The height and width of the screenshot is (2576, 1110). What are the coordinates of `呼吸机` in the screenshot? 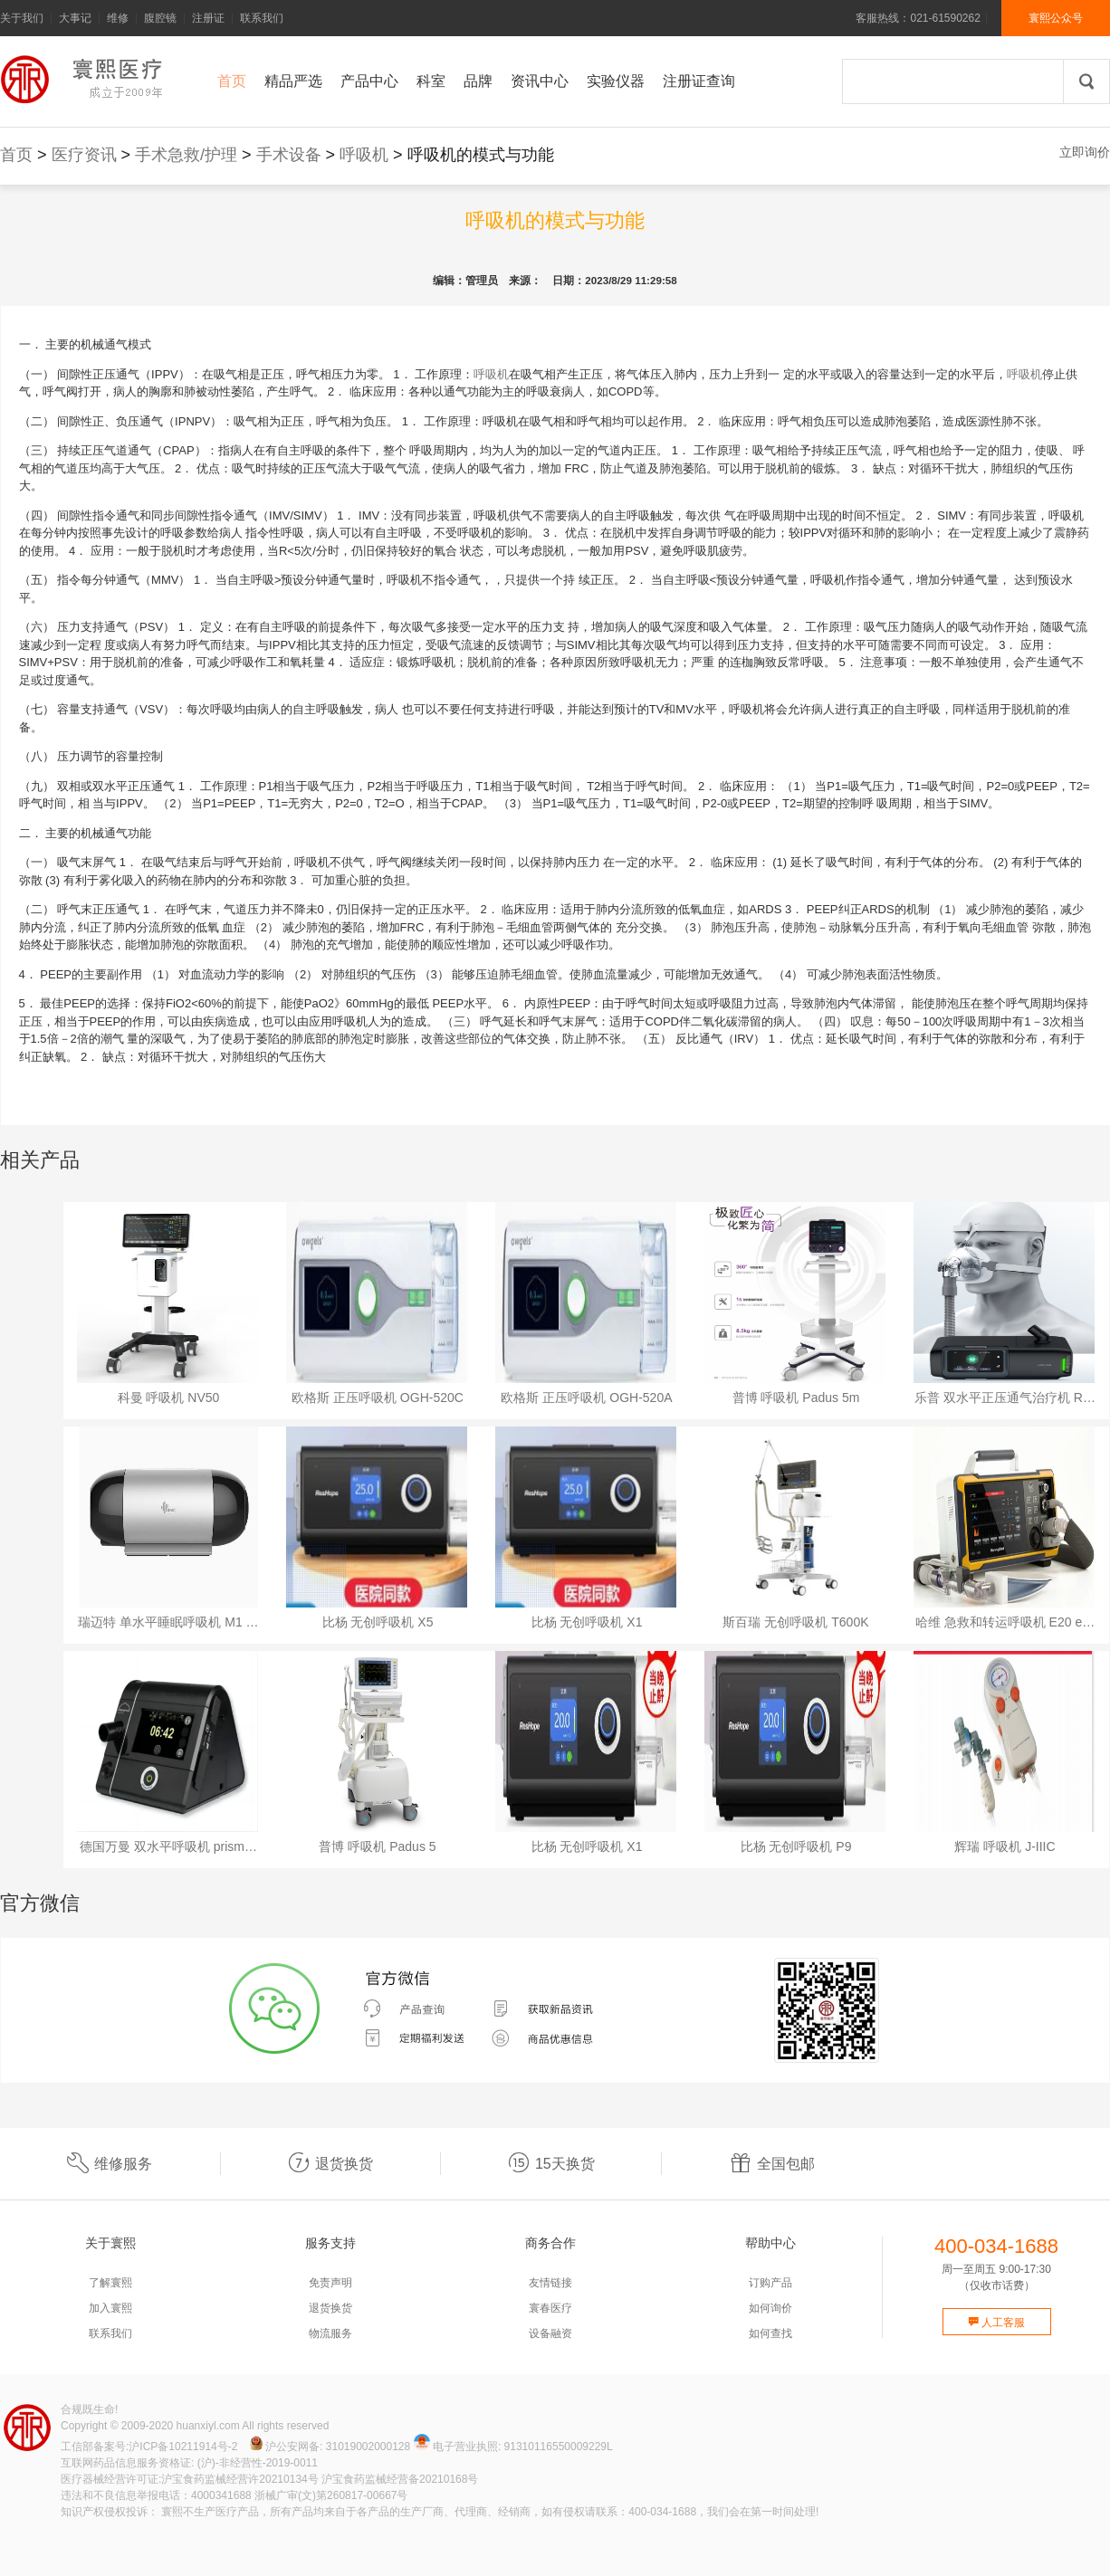 It's located at (364, 155).